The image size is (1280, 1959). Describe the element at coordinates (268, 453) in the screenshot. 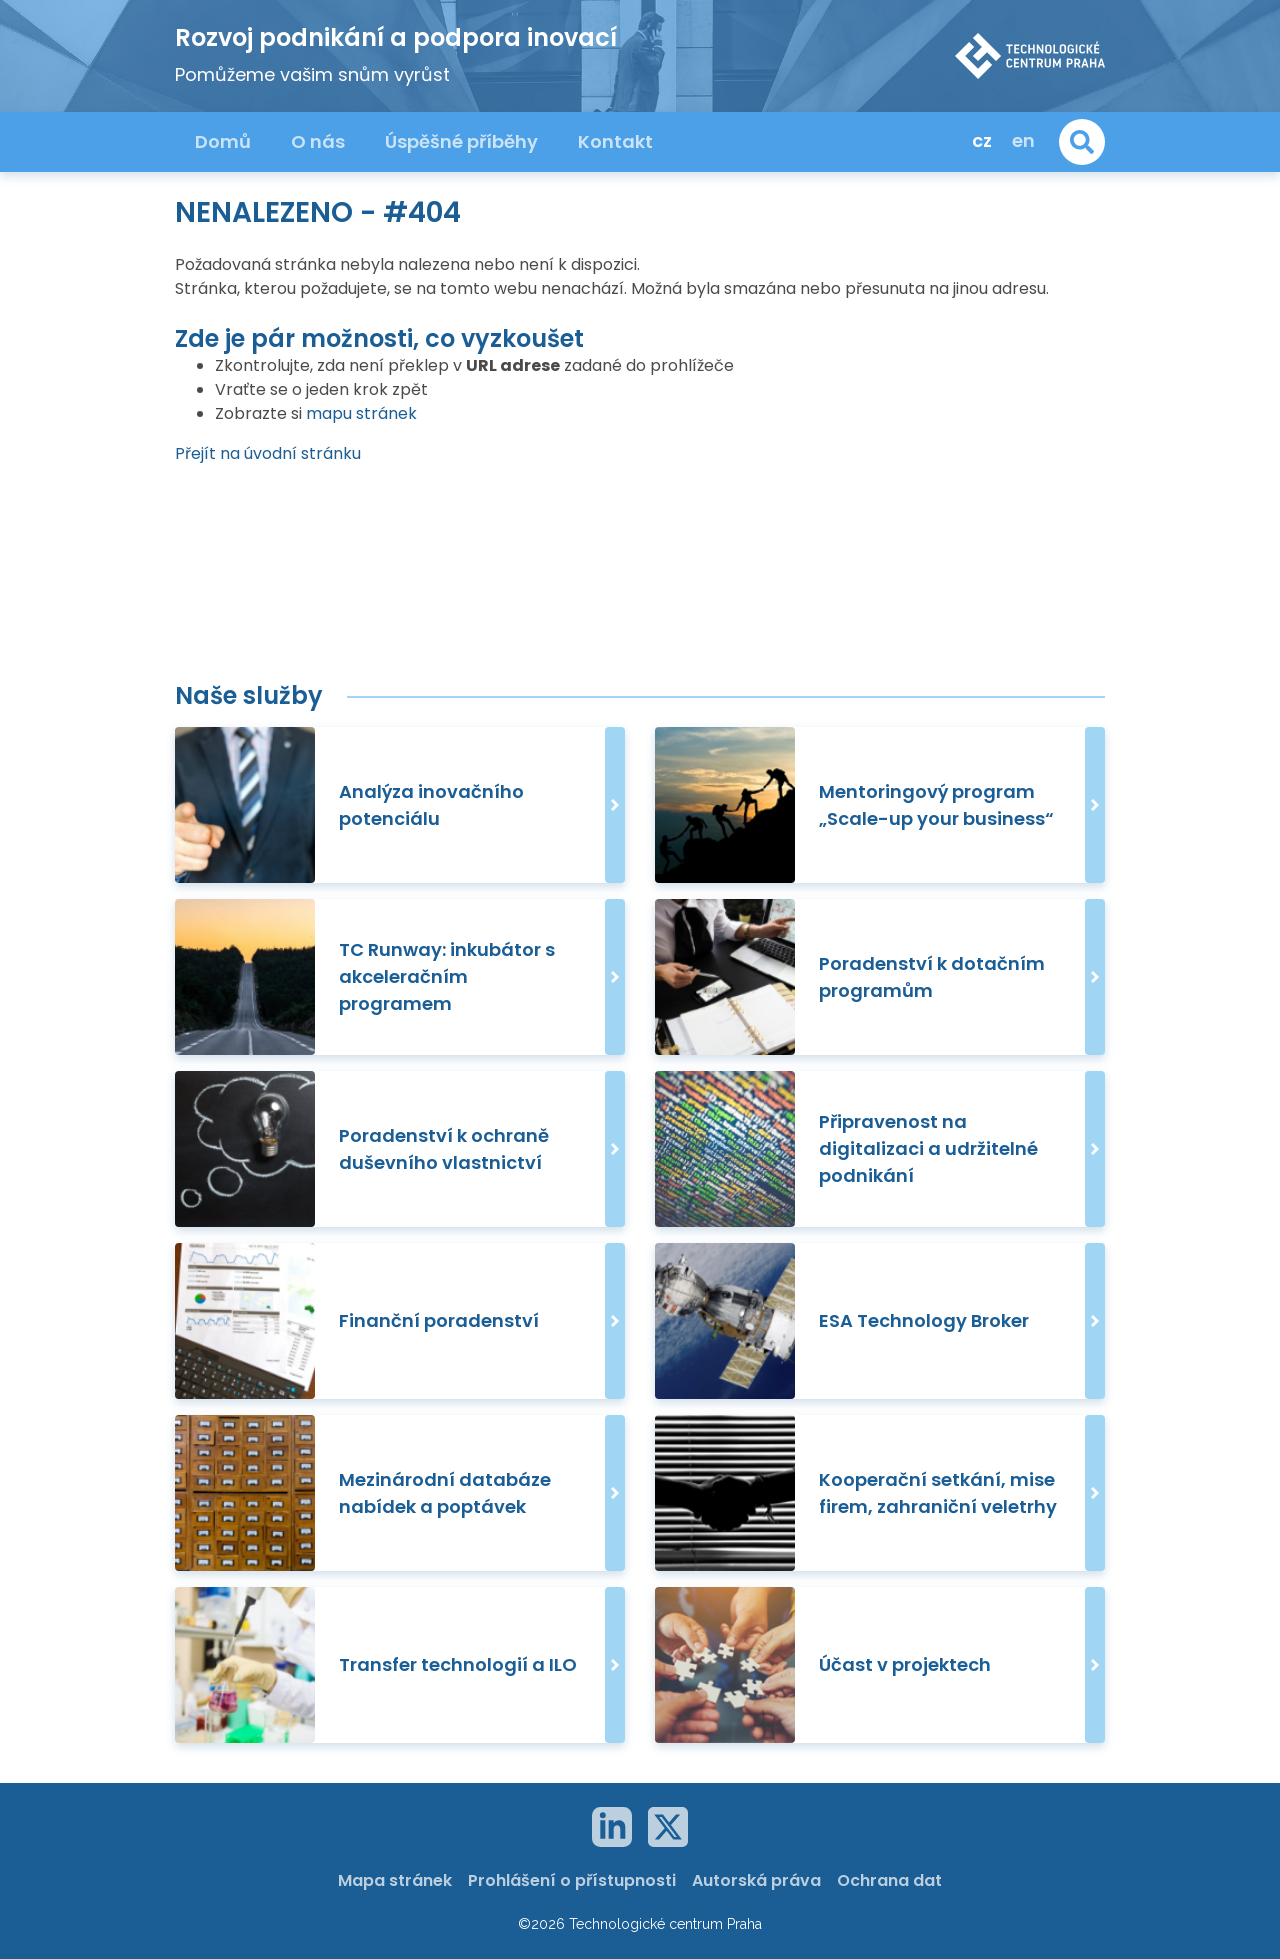

I see `Přejít na úvodní stránku` at that location.